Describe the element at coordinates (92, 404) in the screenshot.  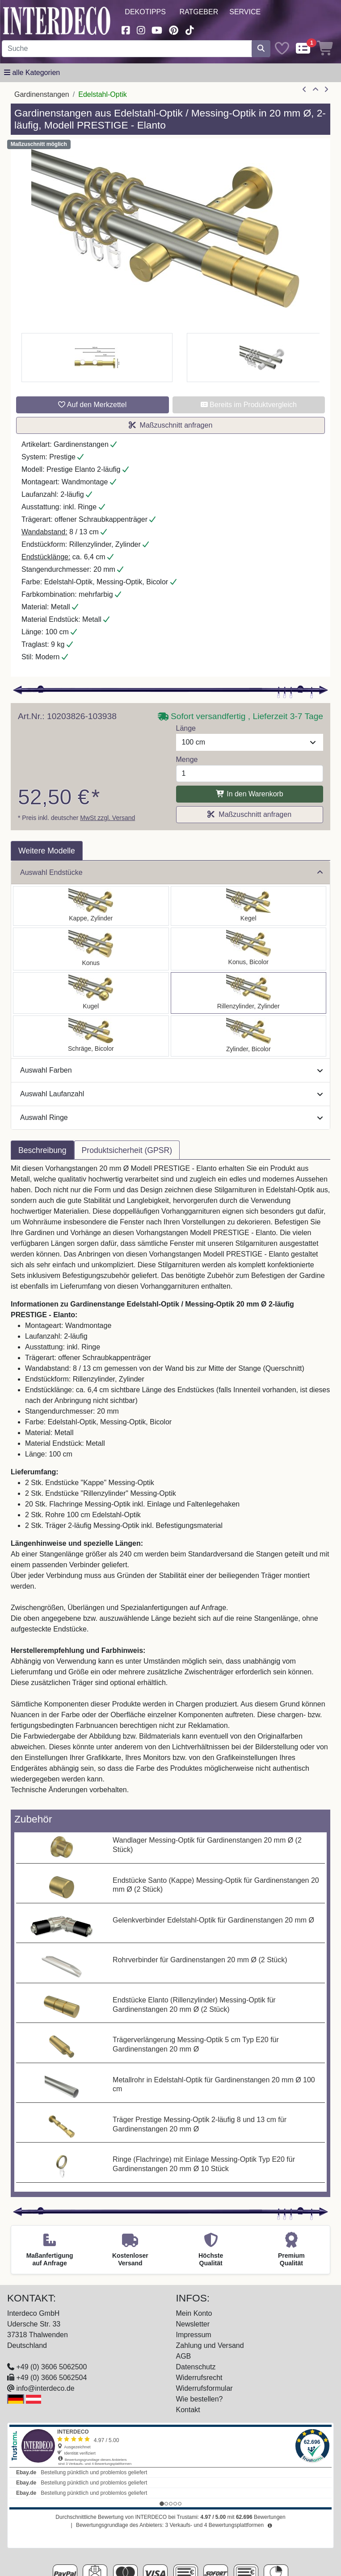
I see `Auf den Merkzettel` at that location.